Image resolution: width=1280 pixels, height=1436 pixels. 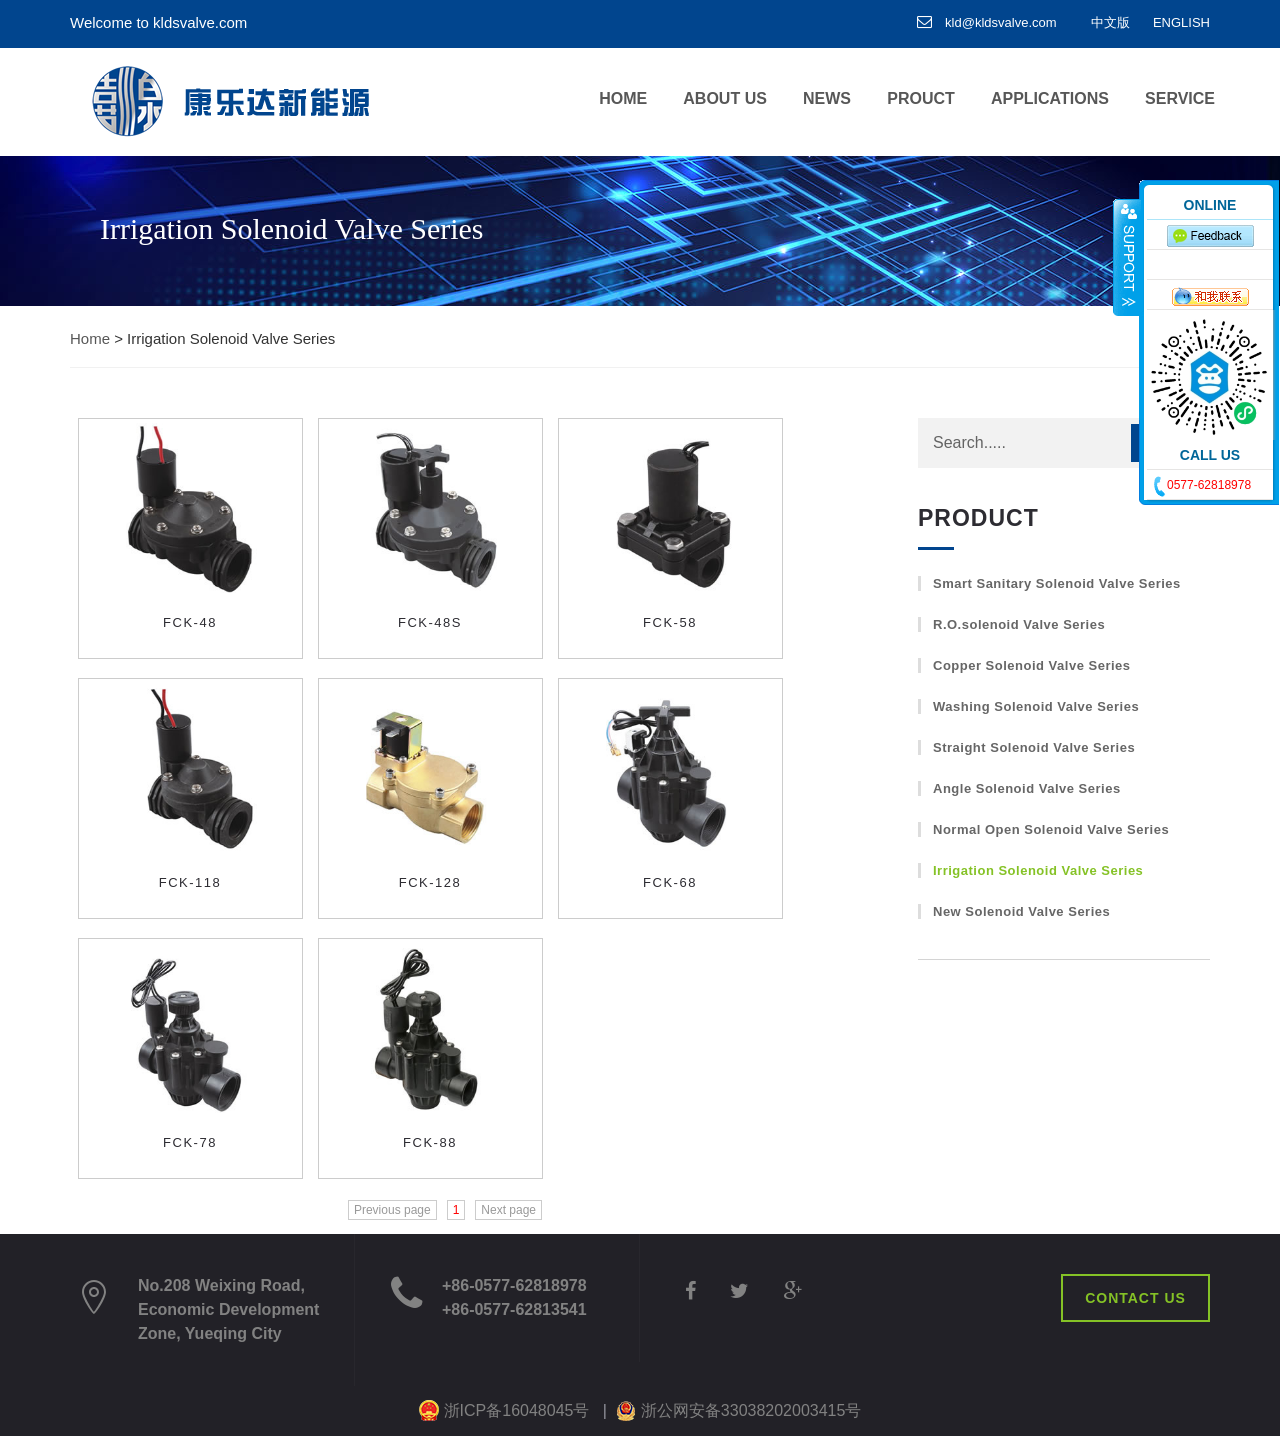 I want to click on ENGLISH, so click(x=1181, y=22).